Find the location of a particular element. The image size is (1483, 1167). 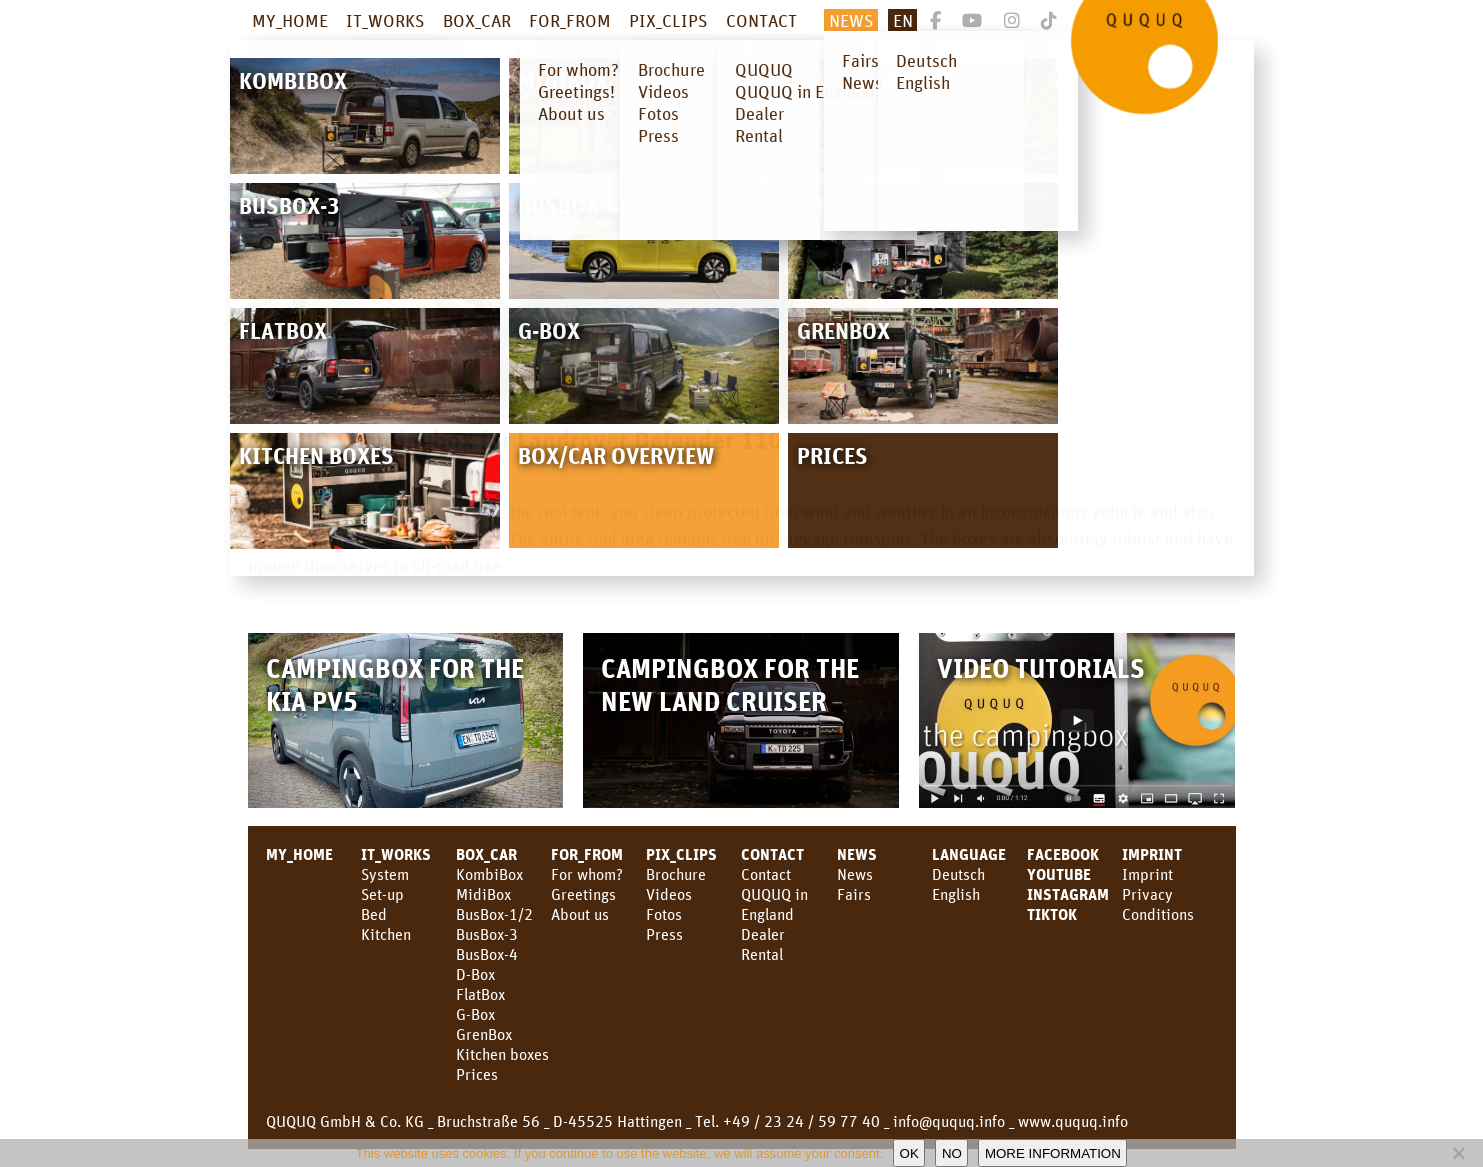

Dealer is located at coordinates (763, 934).